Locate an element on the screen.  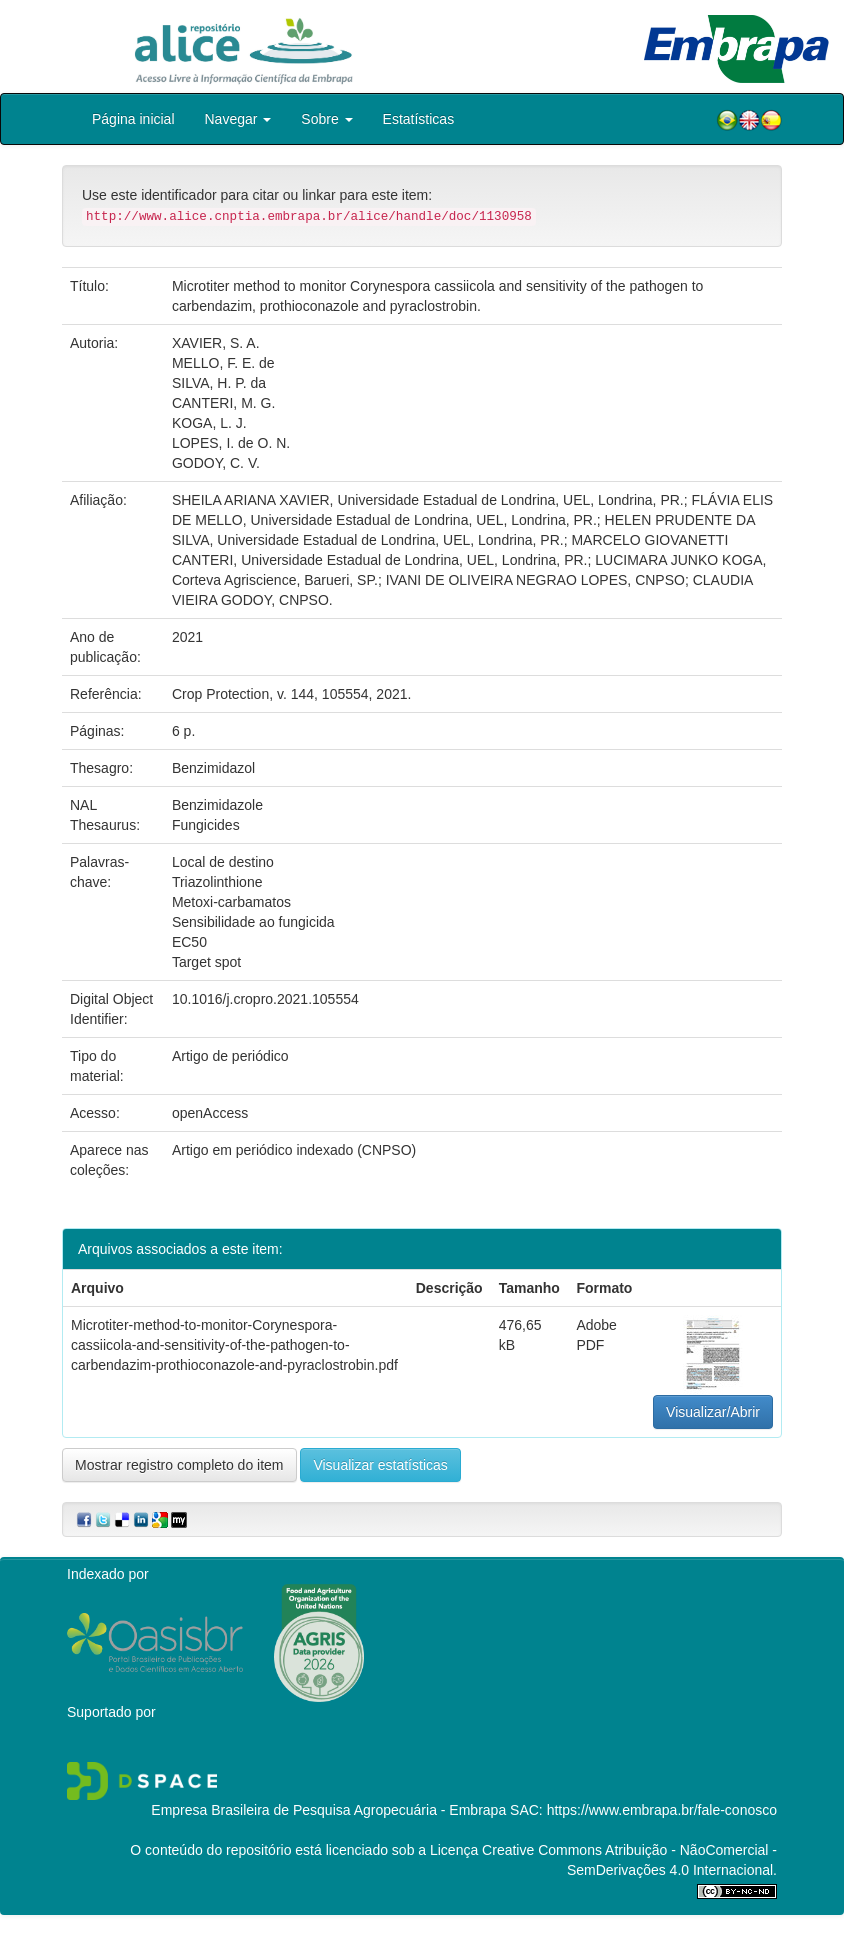
Visualizar estatísticas is located at coordinates (380, 1465).